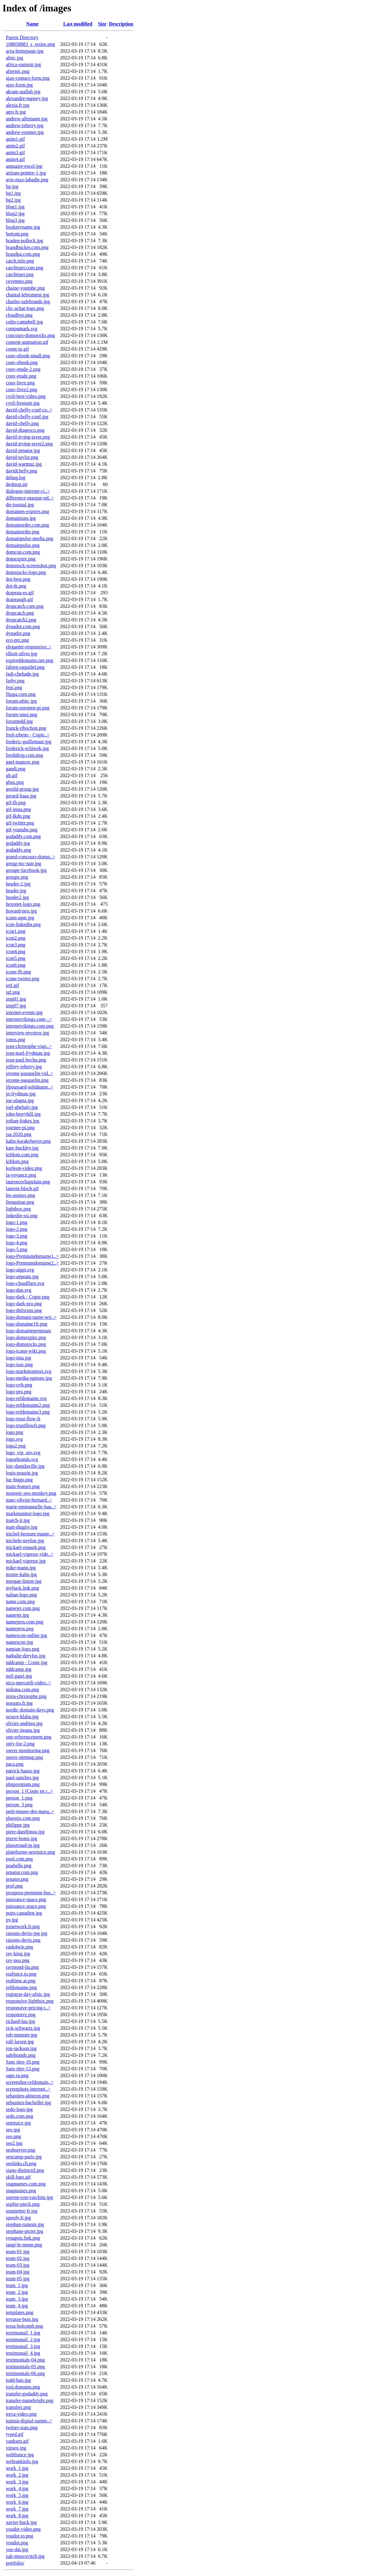  I want to click on transfer-namebright.png, so click(29, 2400).